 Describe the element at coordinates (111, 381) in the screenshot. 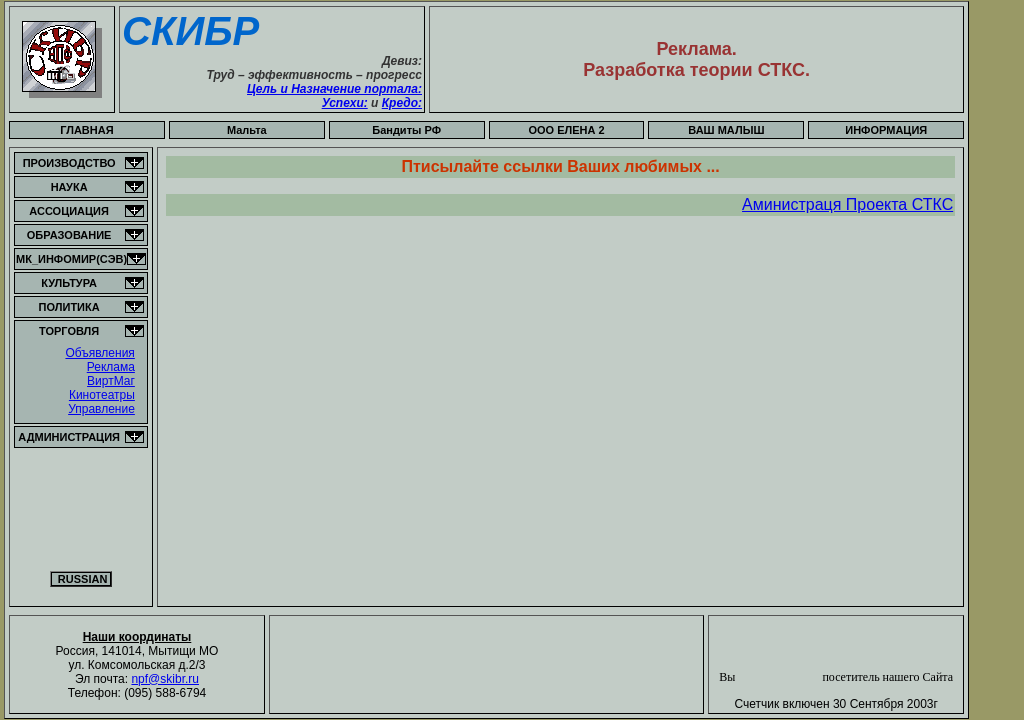

I see `ВиртМаг` at that location.